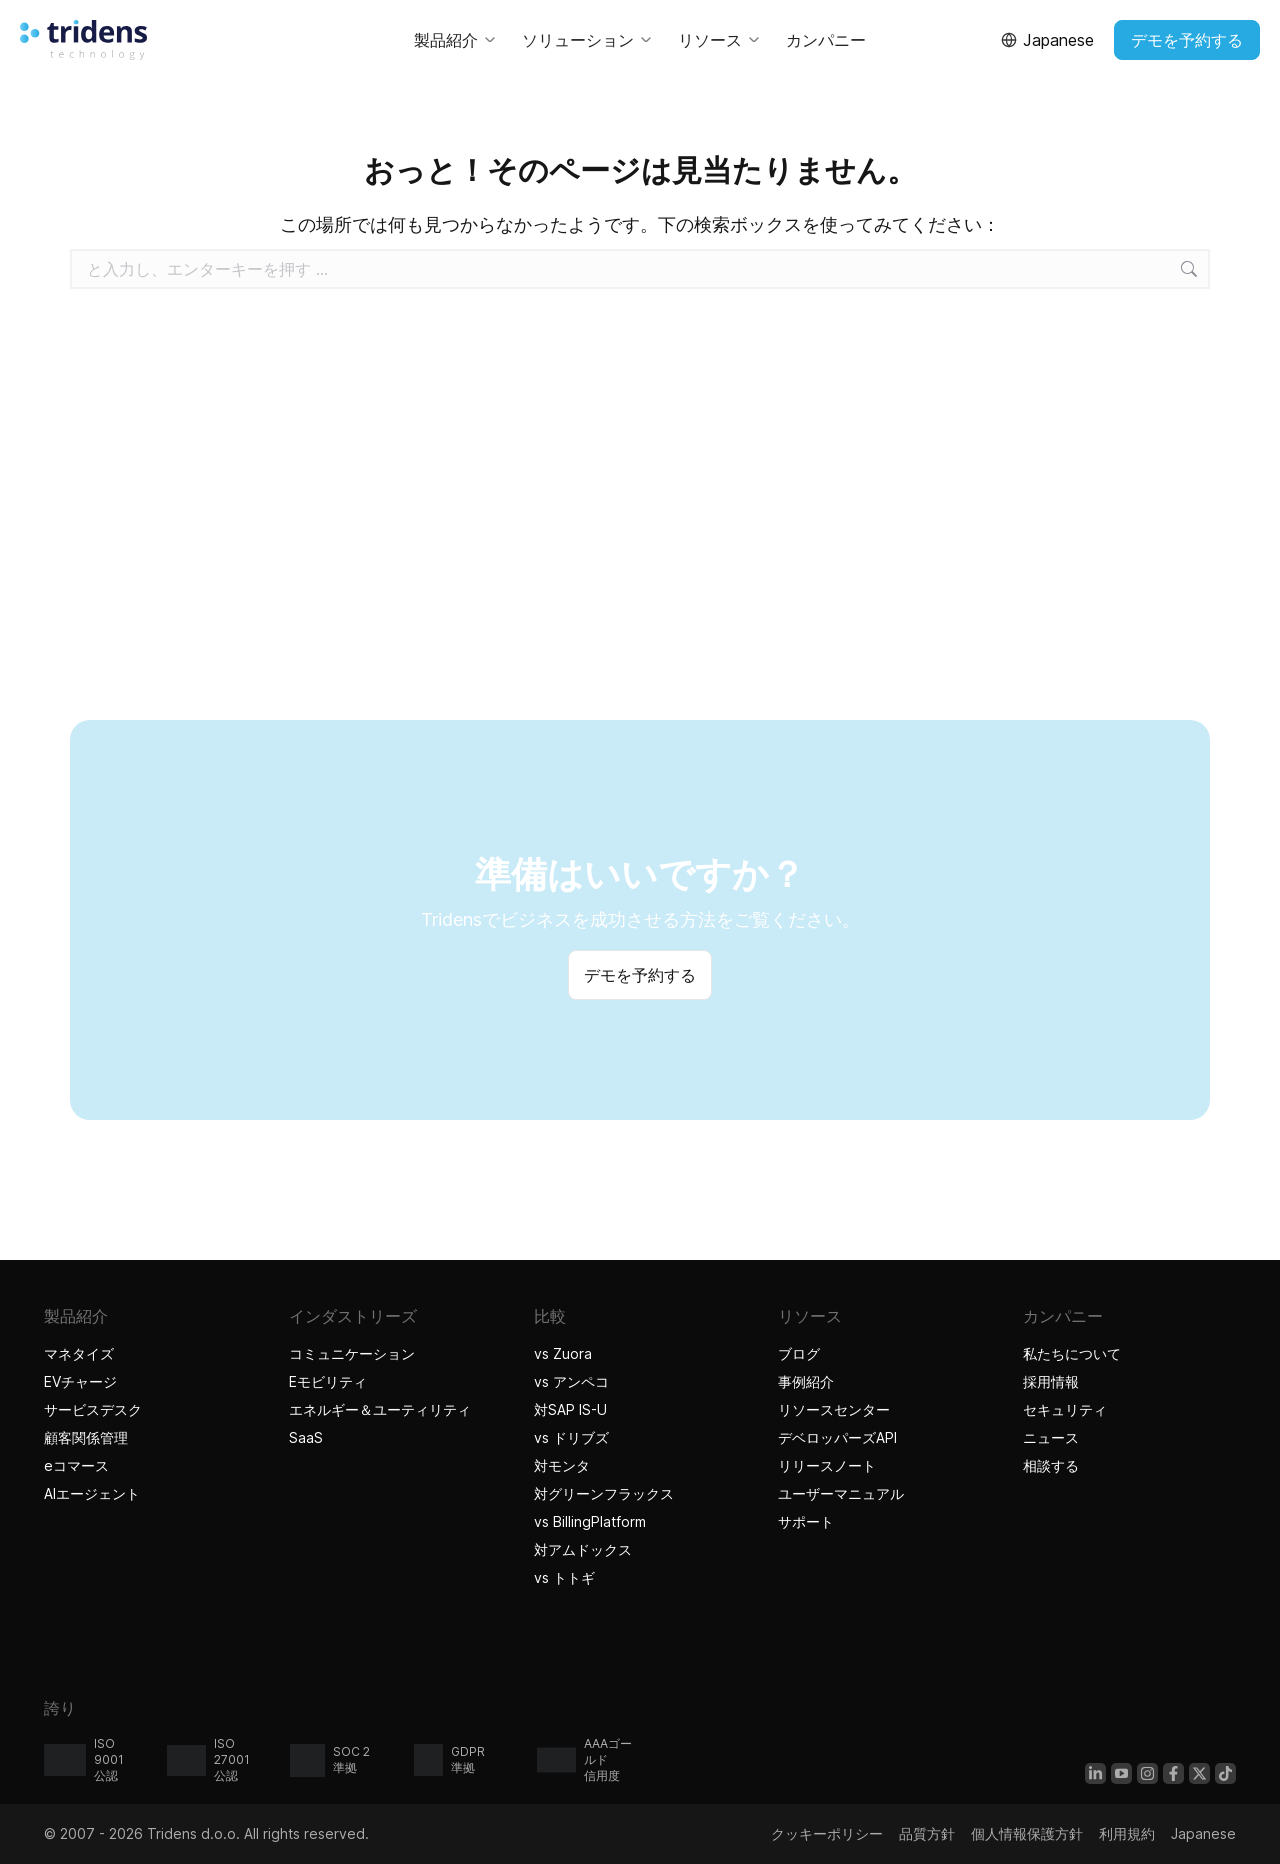  What do you see at coordinates (306, 1437) in the screenshot?
I see `SaaS` at bounding box center [306, 1437].